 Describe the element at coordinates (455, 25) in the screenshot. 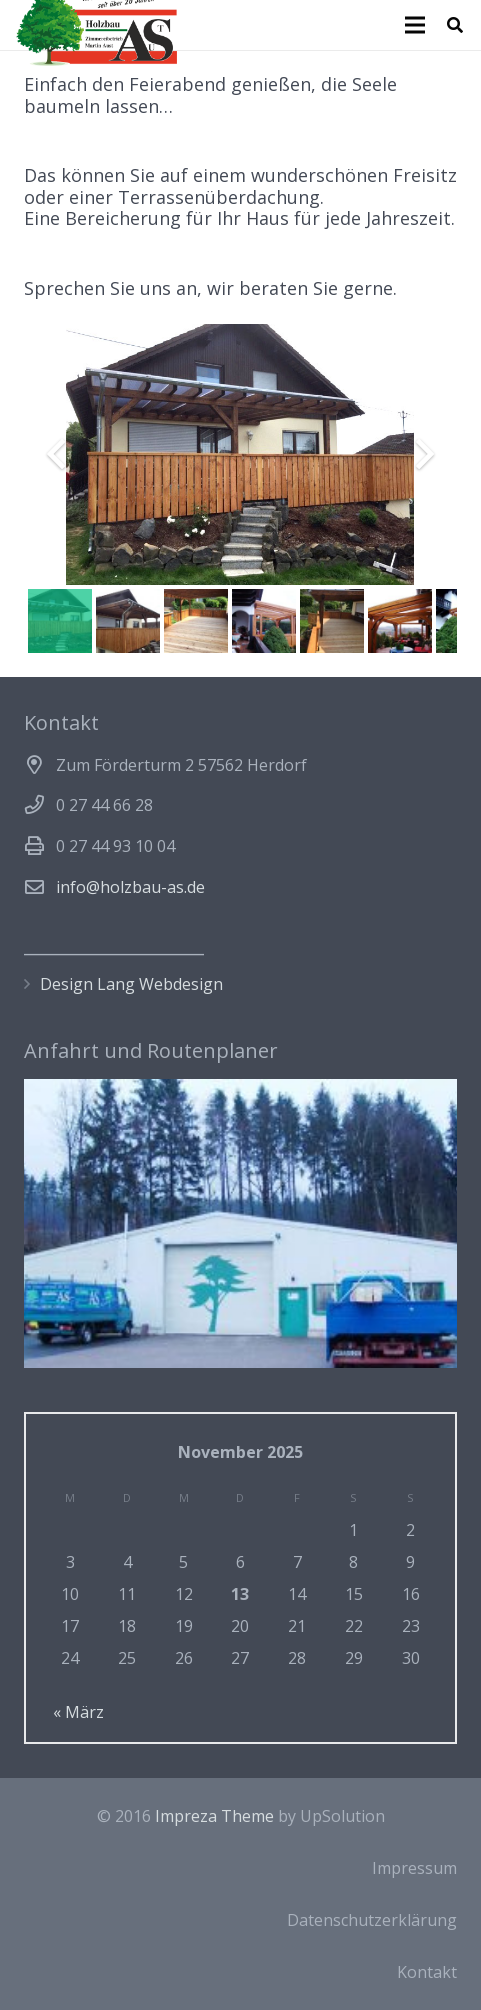

I see `[Suchen]` at that location.